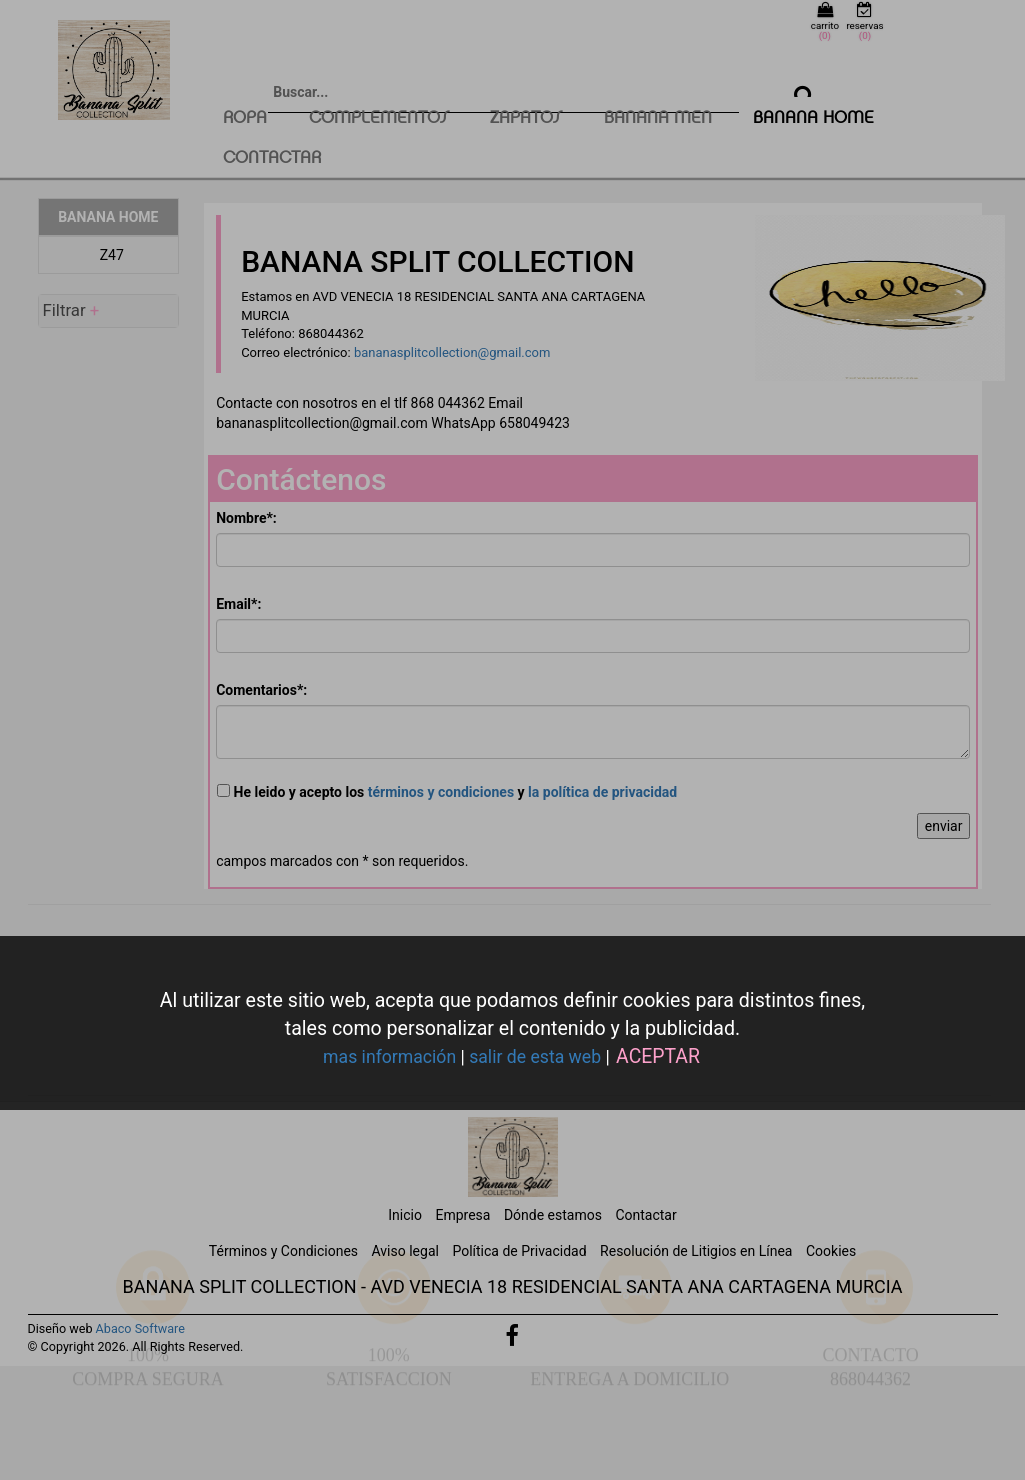  Describe the element at coordinates (658, 1056) in the screenshot. I see `ACEPTAR` at that location.